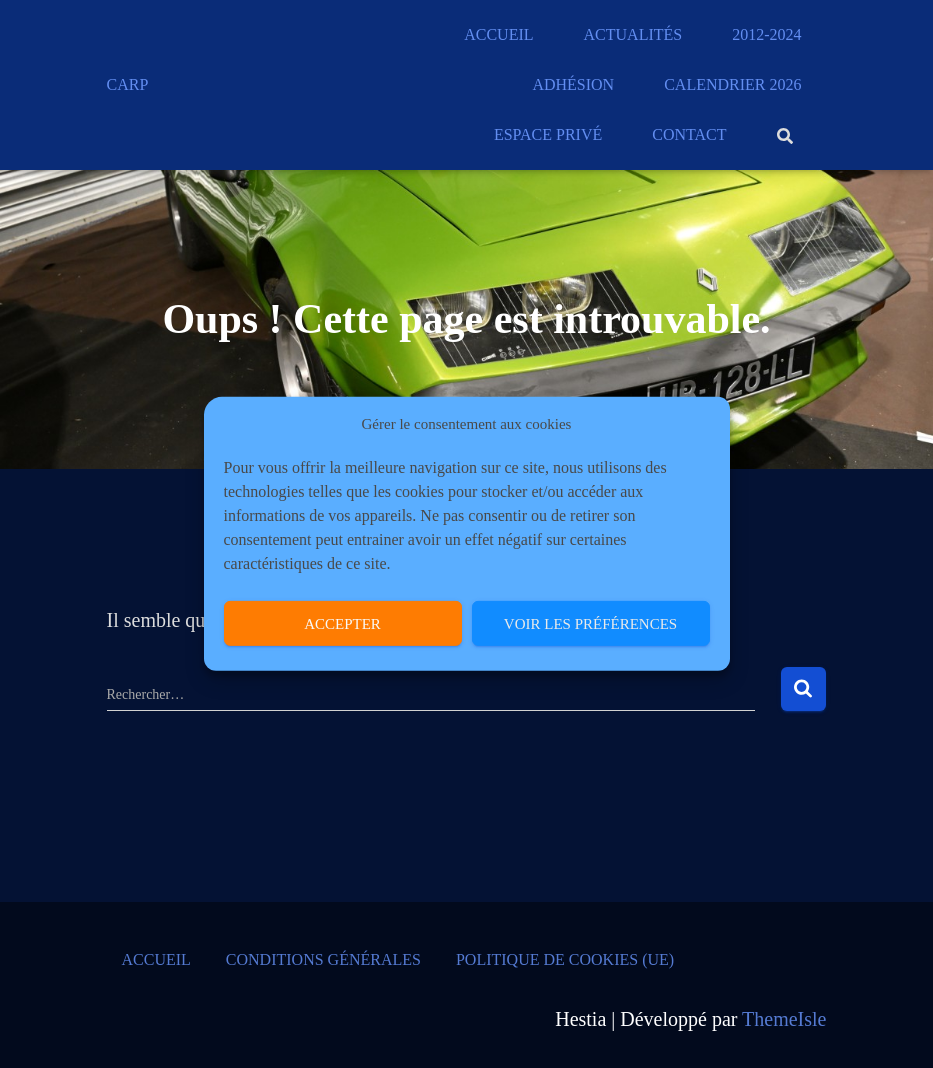  Describe the element at coordinates (548, 134) in the screenshot. I see `Espace privé` at that location.